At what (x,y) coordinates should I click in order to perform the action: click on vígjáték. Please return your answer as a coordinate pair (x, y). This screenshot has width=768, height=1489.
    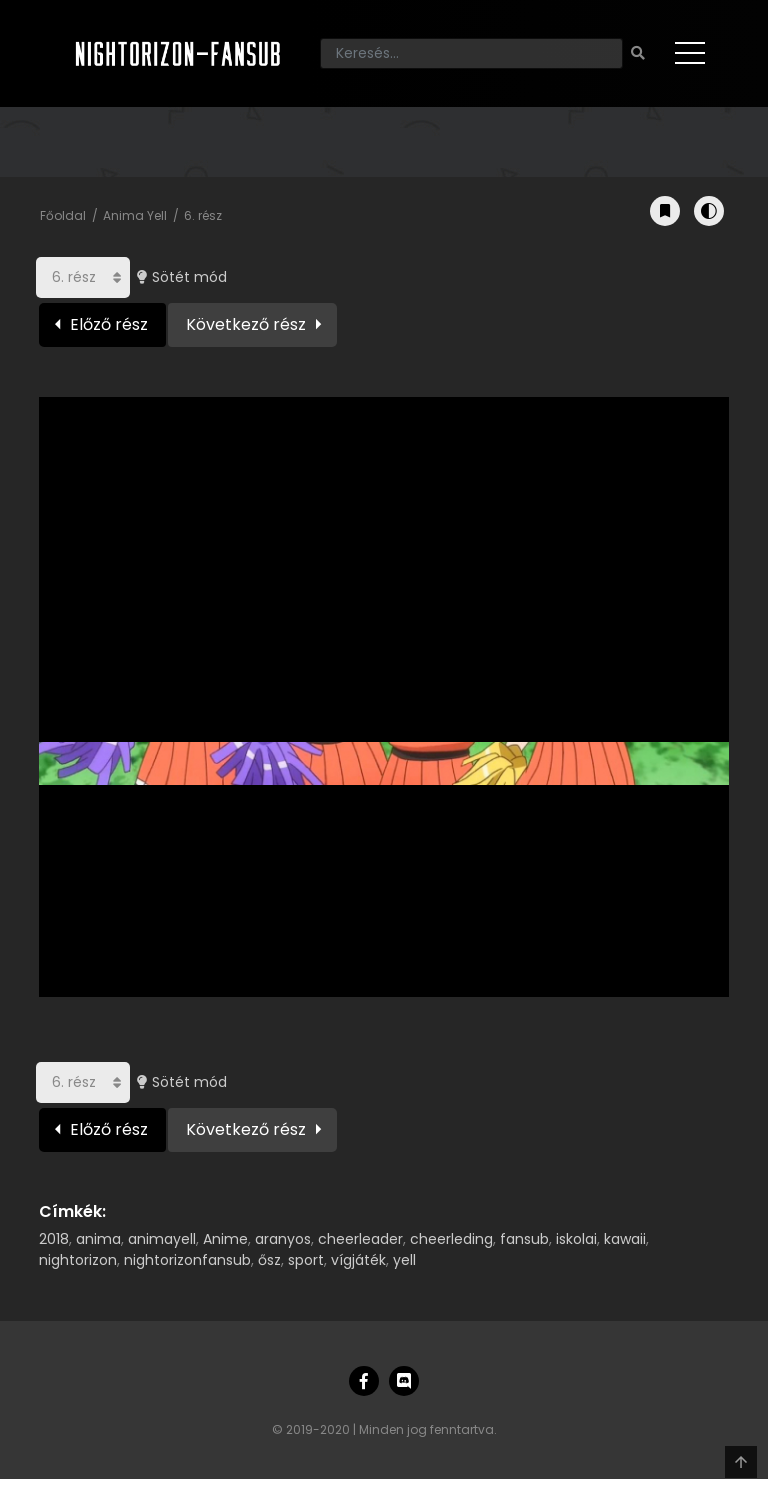
    Looking at the image, I should click on (358, 1260).